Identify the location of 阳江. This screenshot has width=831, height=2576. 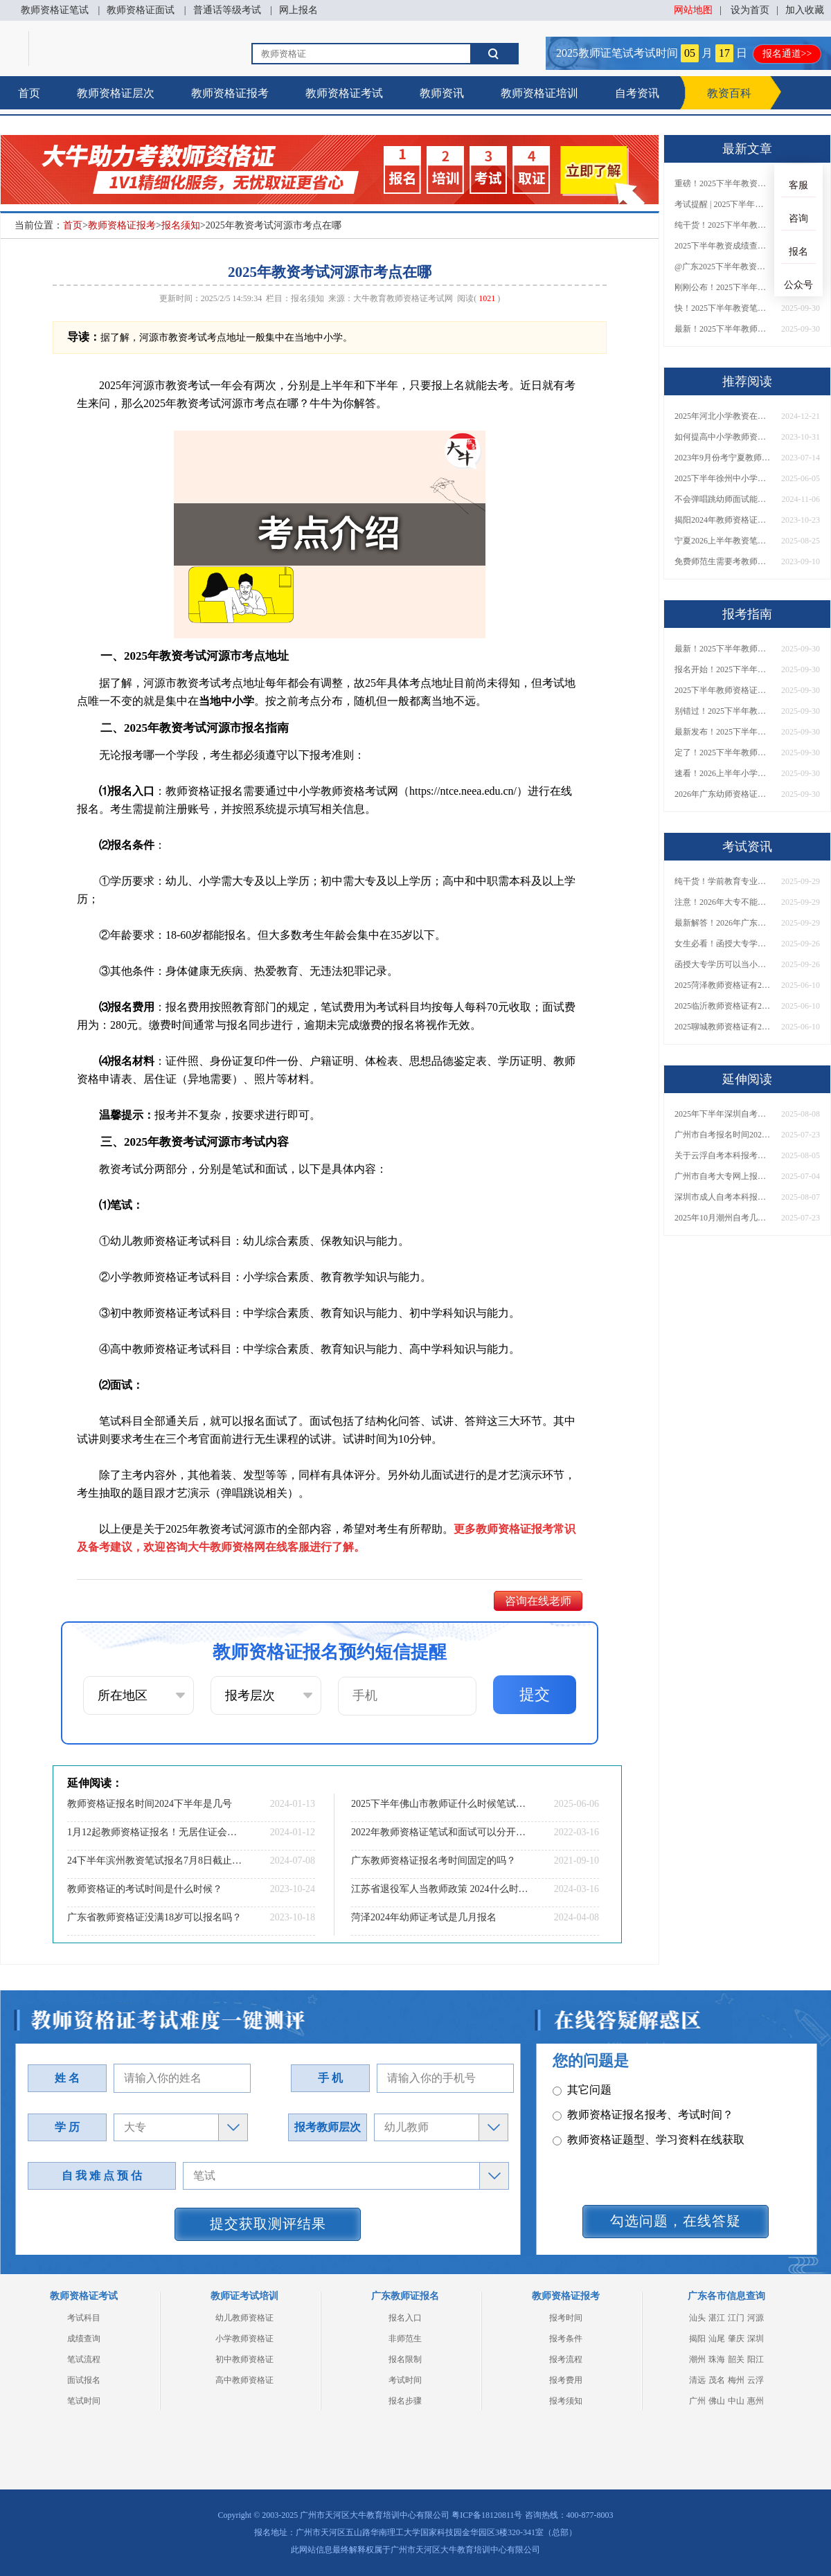
(755, 2359).